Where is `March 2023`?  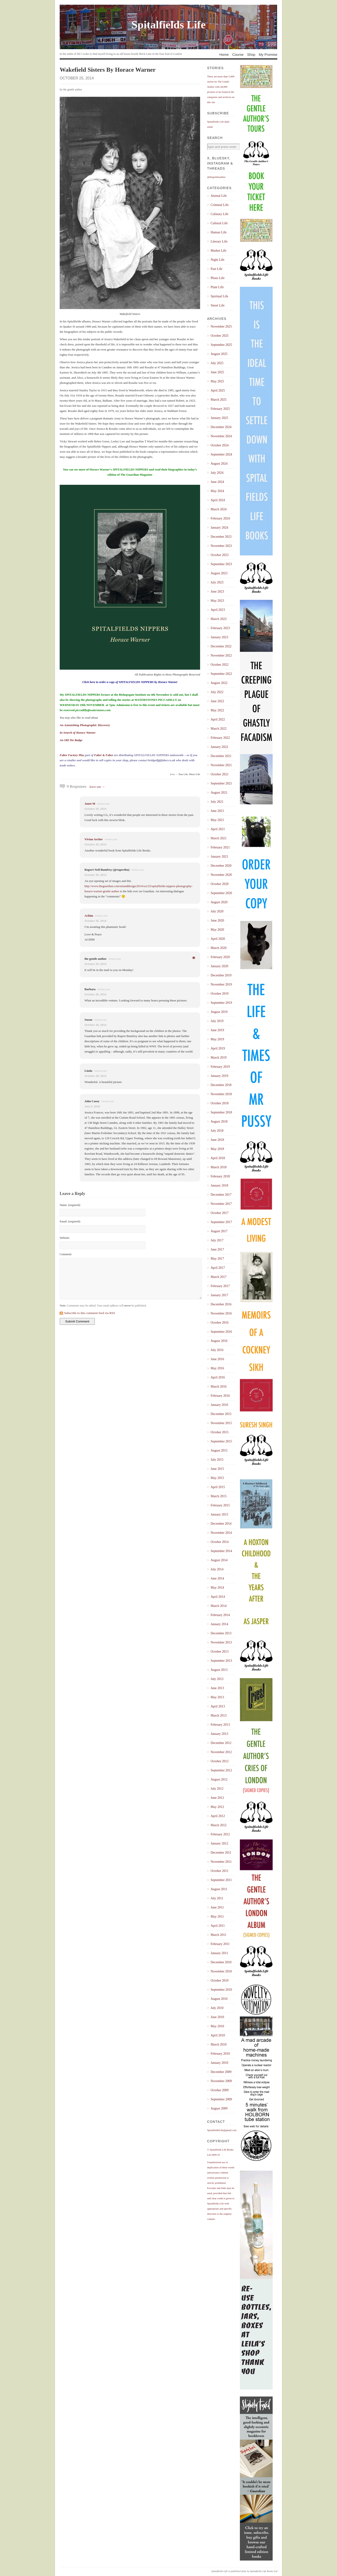 March 2023 is located at coordinates (219, 619).